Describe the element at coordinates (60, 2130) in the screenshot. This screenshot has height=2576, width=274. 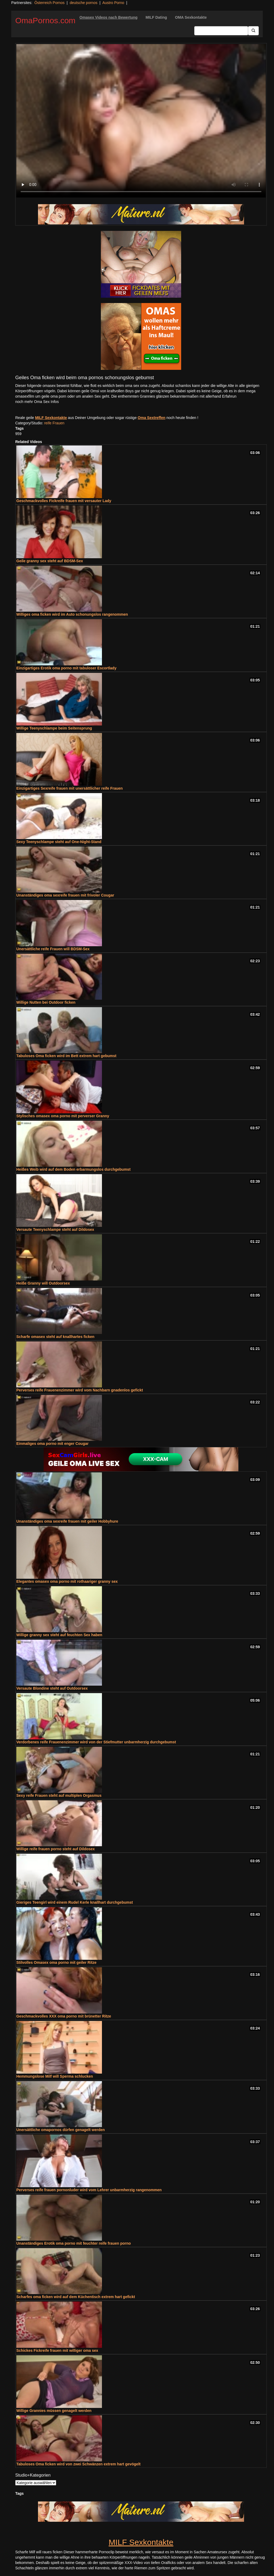
I see `Unersättliche omapornos dürfen genagelt werden` at that location.